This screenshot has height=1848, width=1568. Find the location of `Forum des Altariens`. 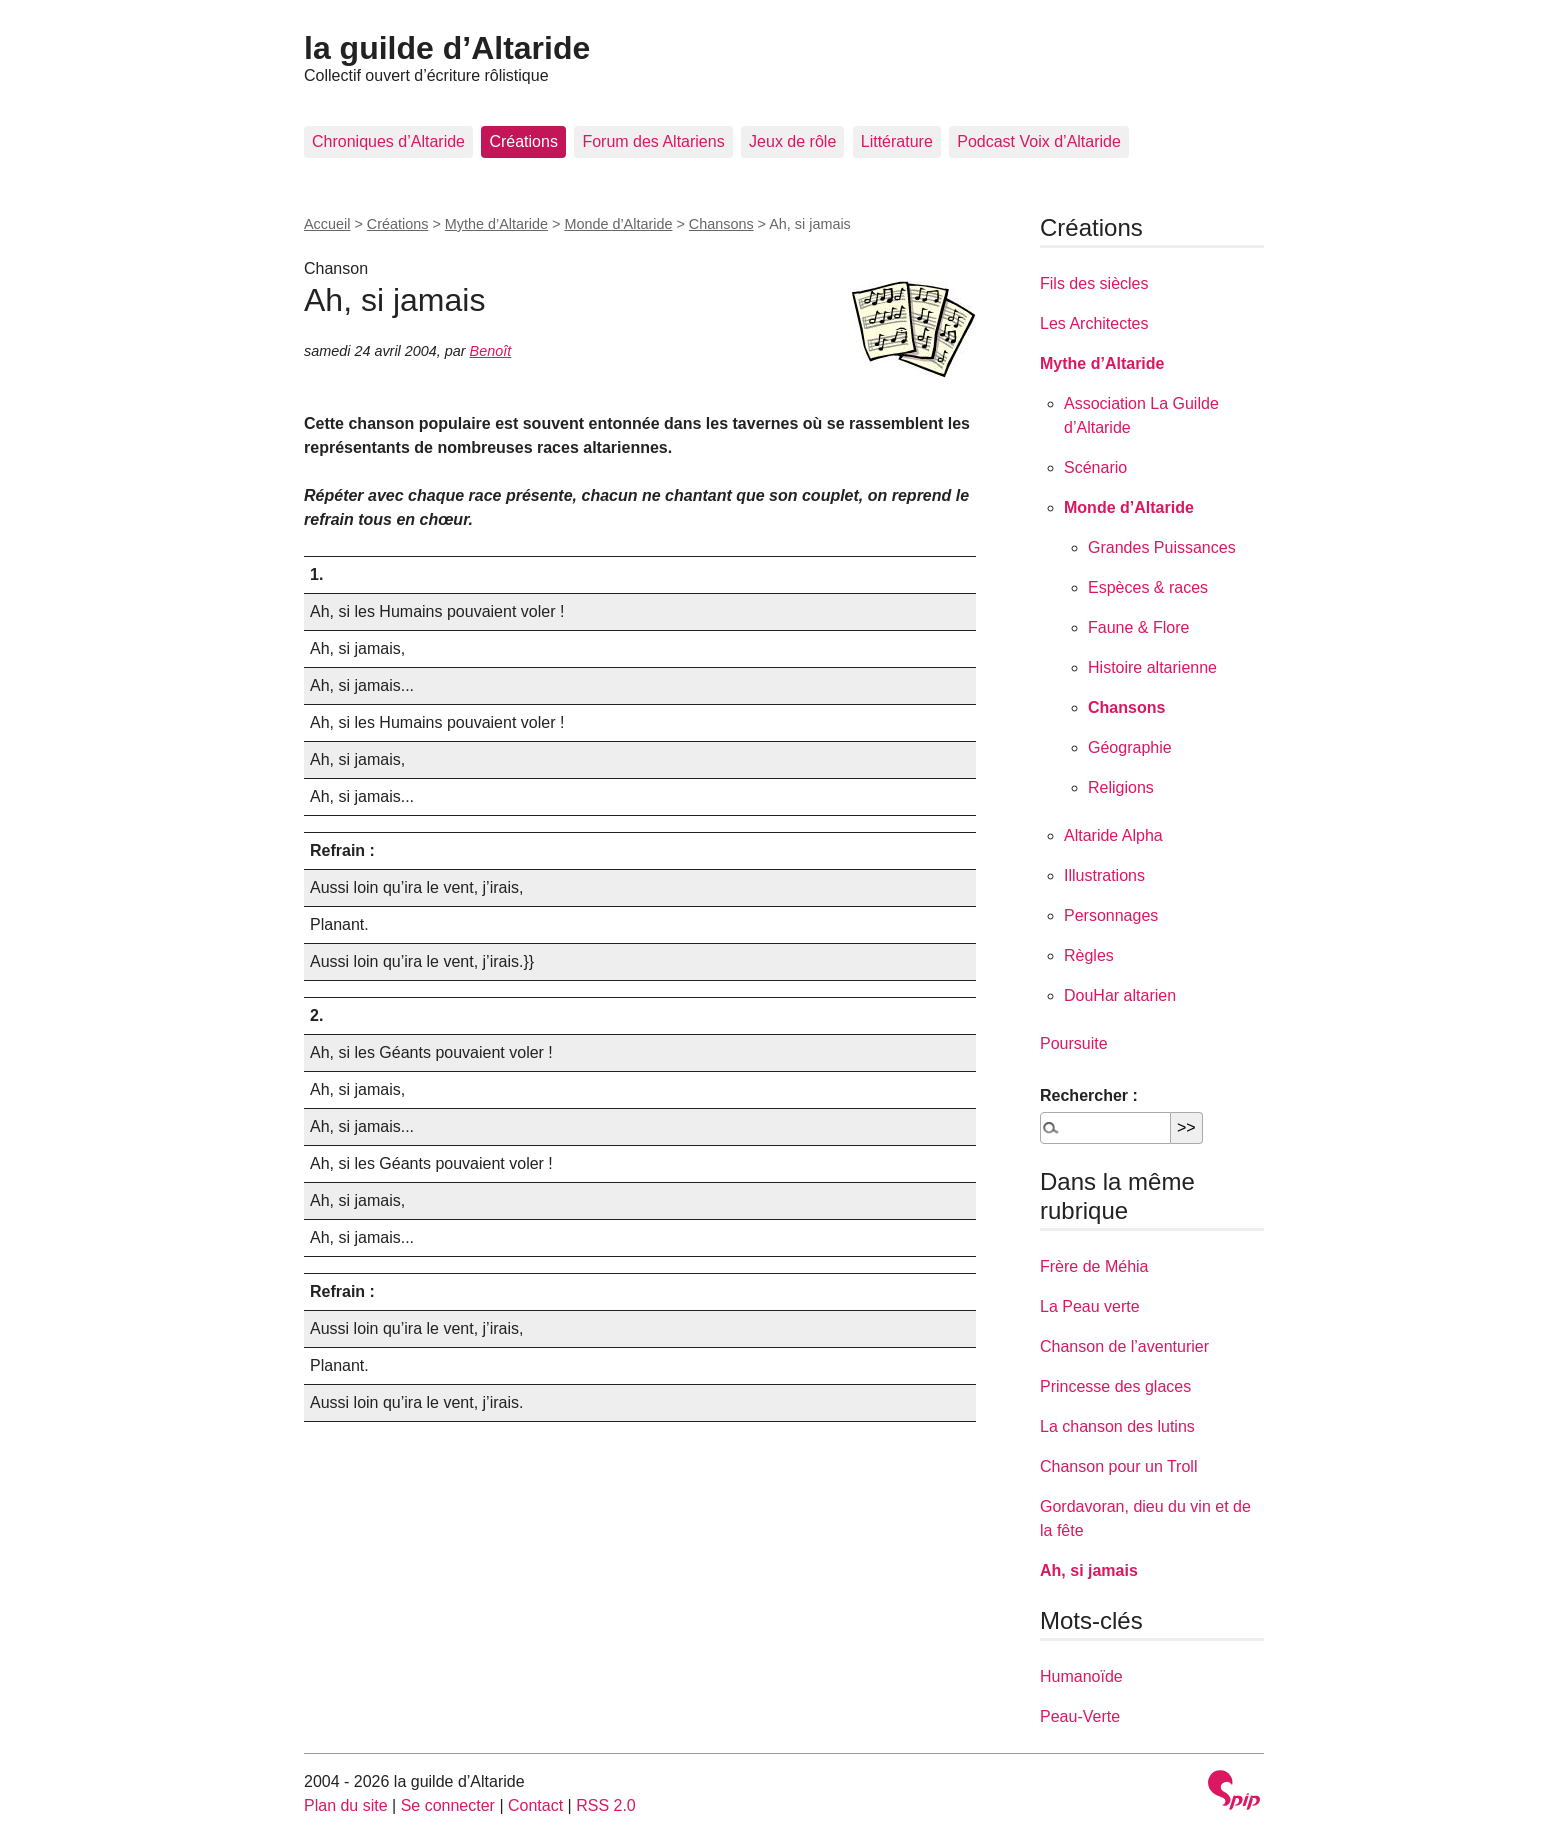

Forum des Altariens is located at coordinates (653, 141).